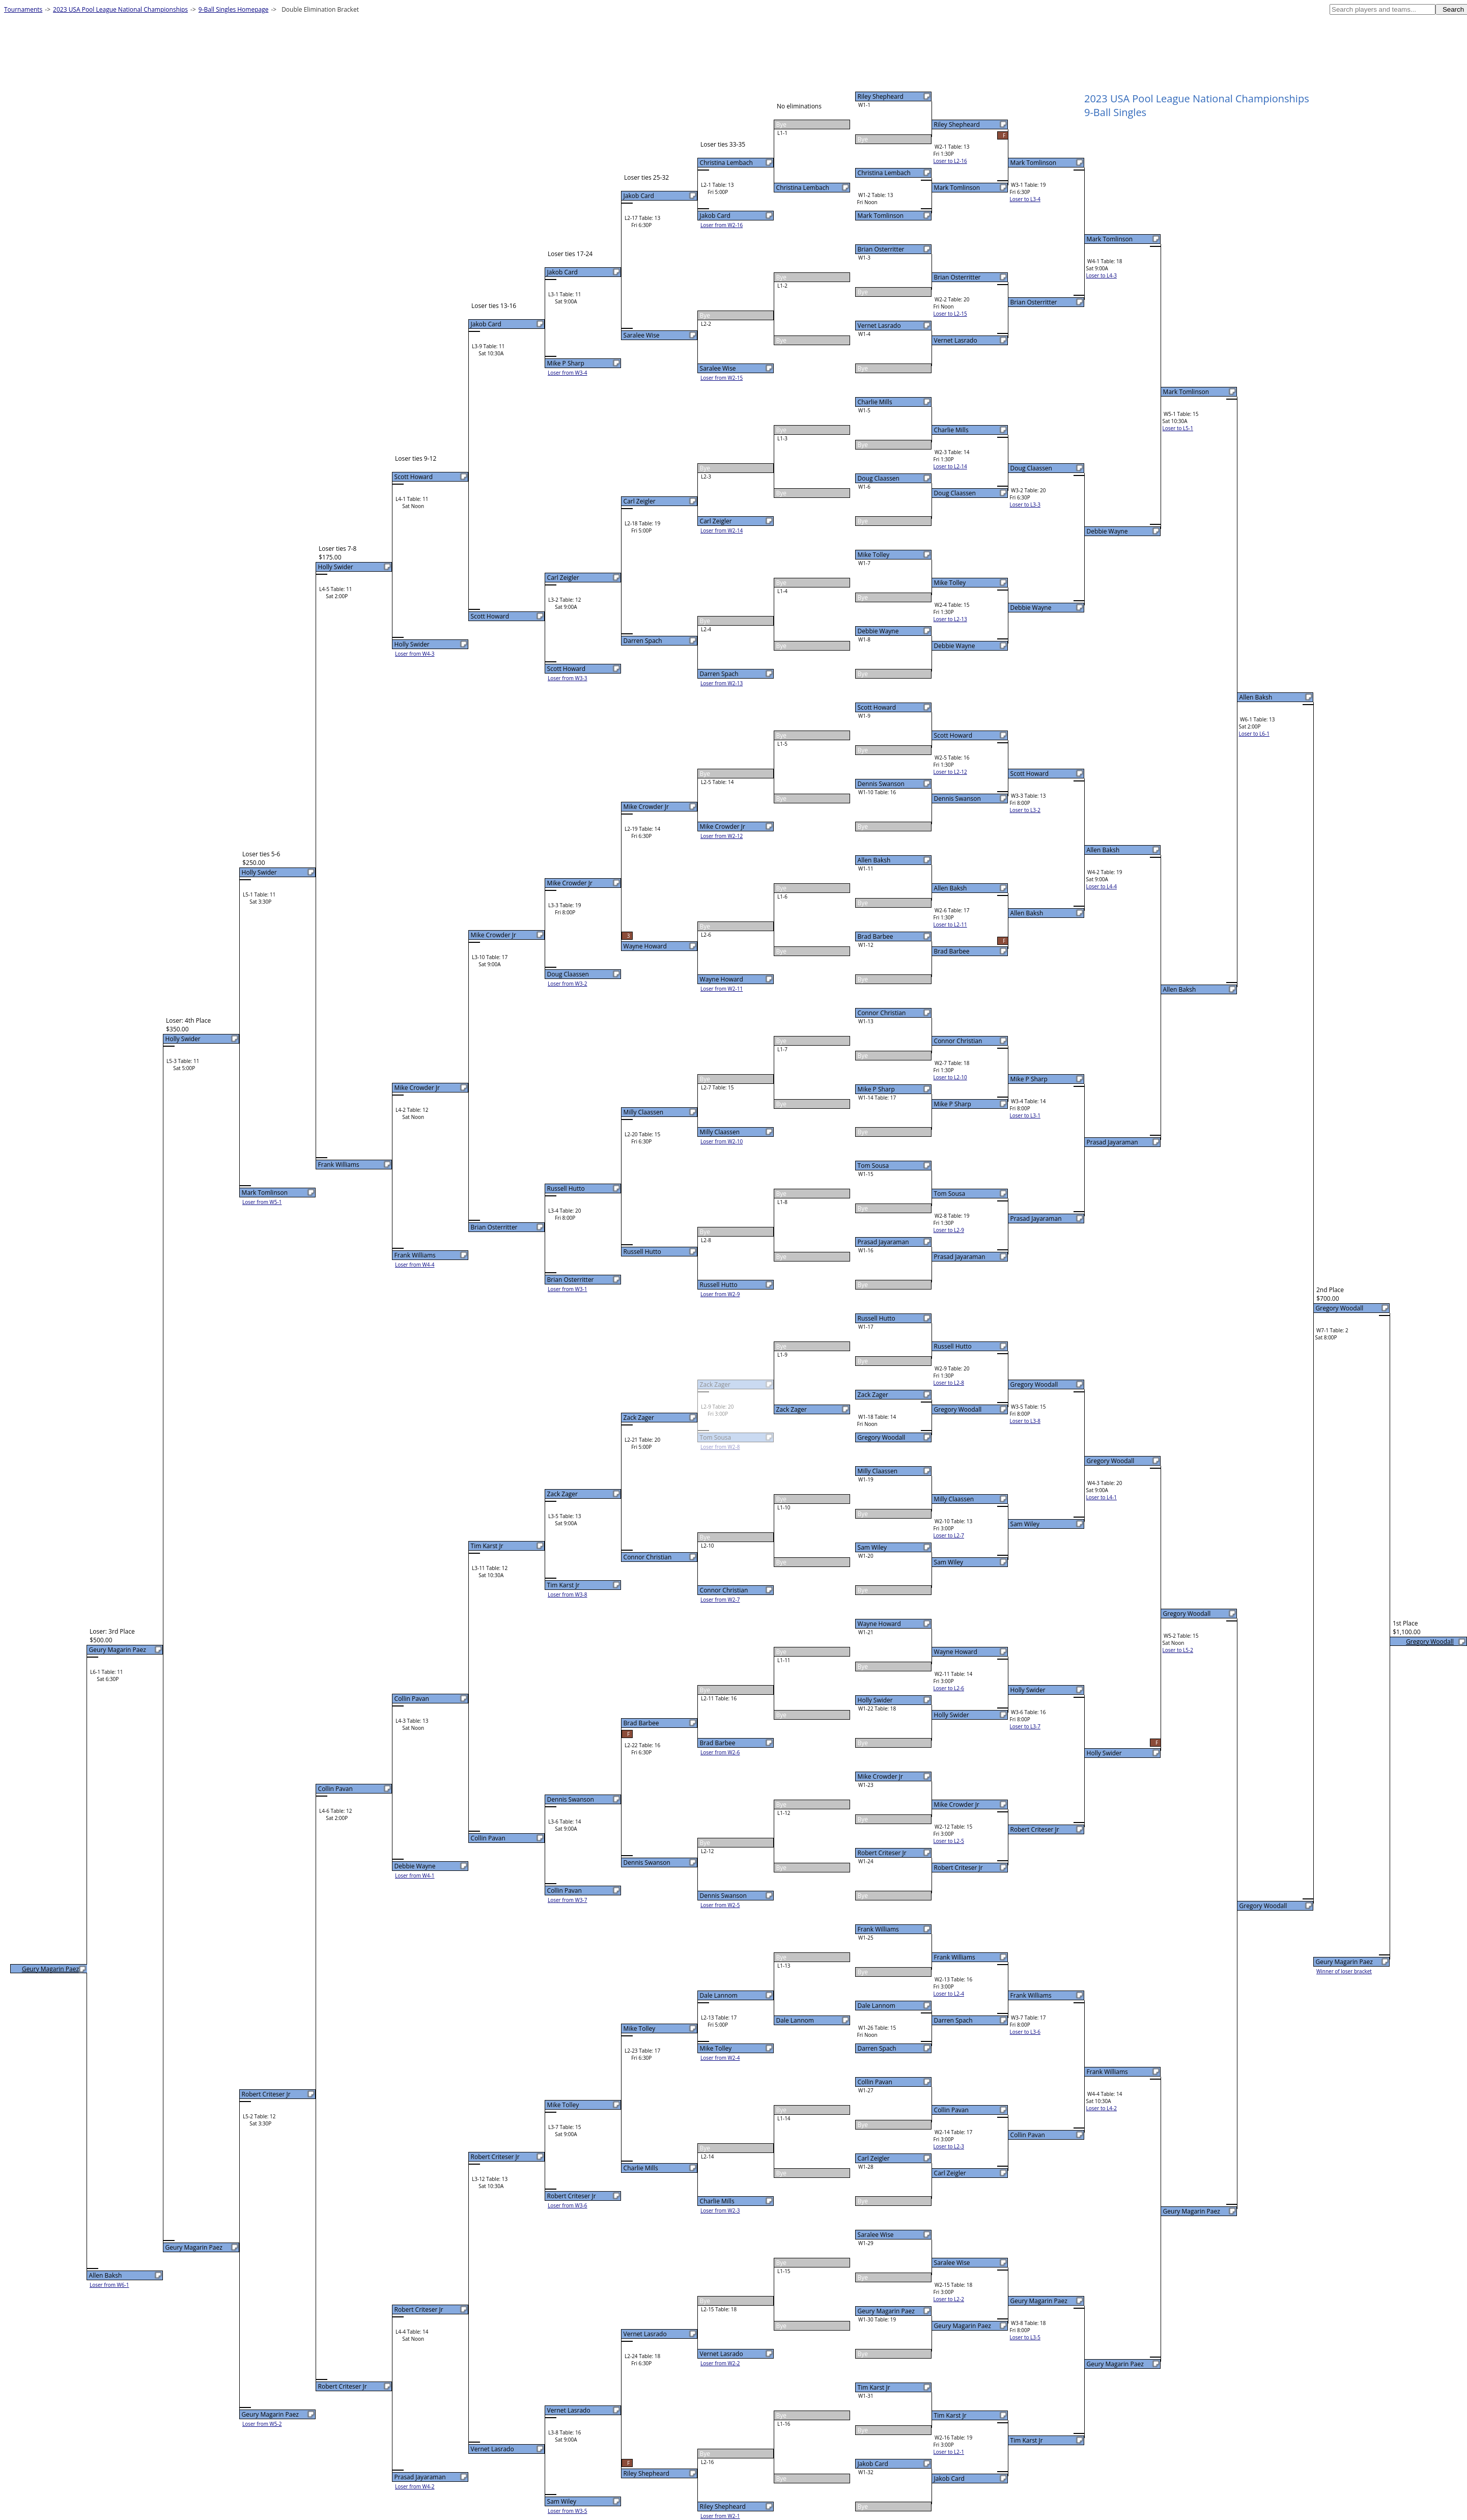  What do you see at coordinates (873, 1165) in the screenshot?
I see `Tom Sousa` at bounding box center [873, 1165].